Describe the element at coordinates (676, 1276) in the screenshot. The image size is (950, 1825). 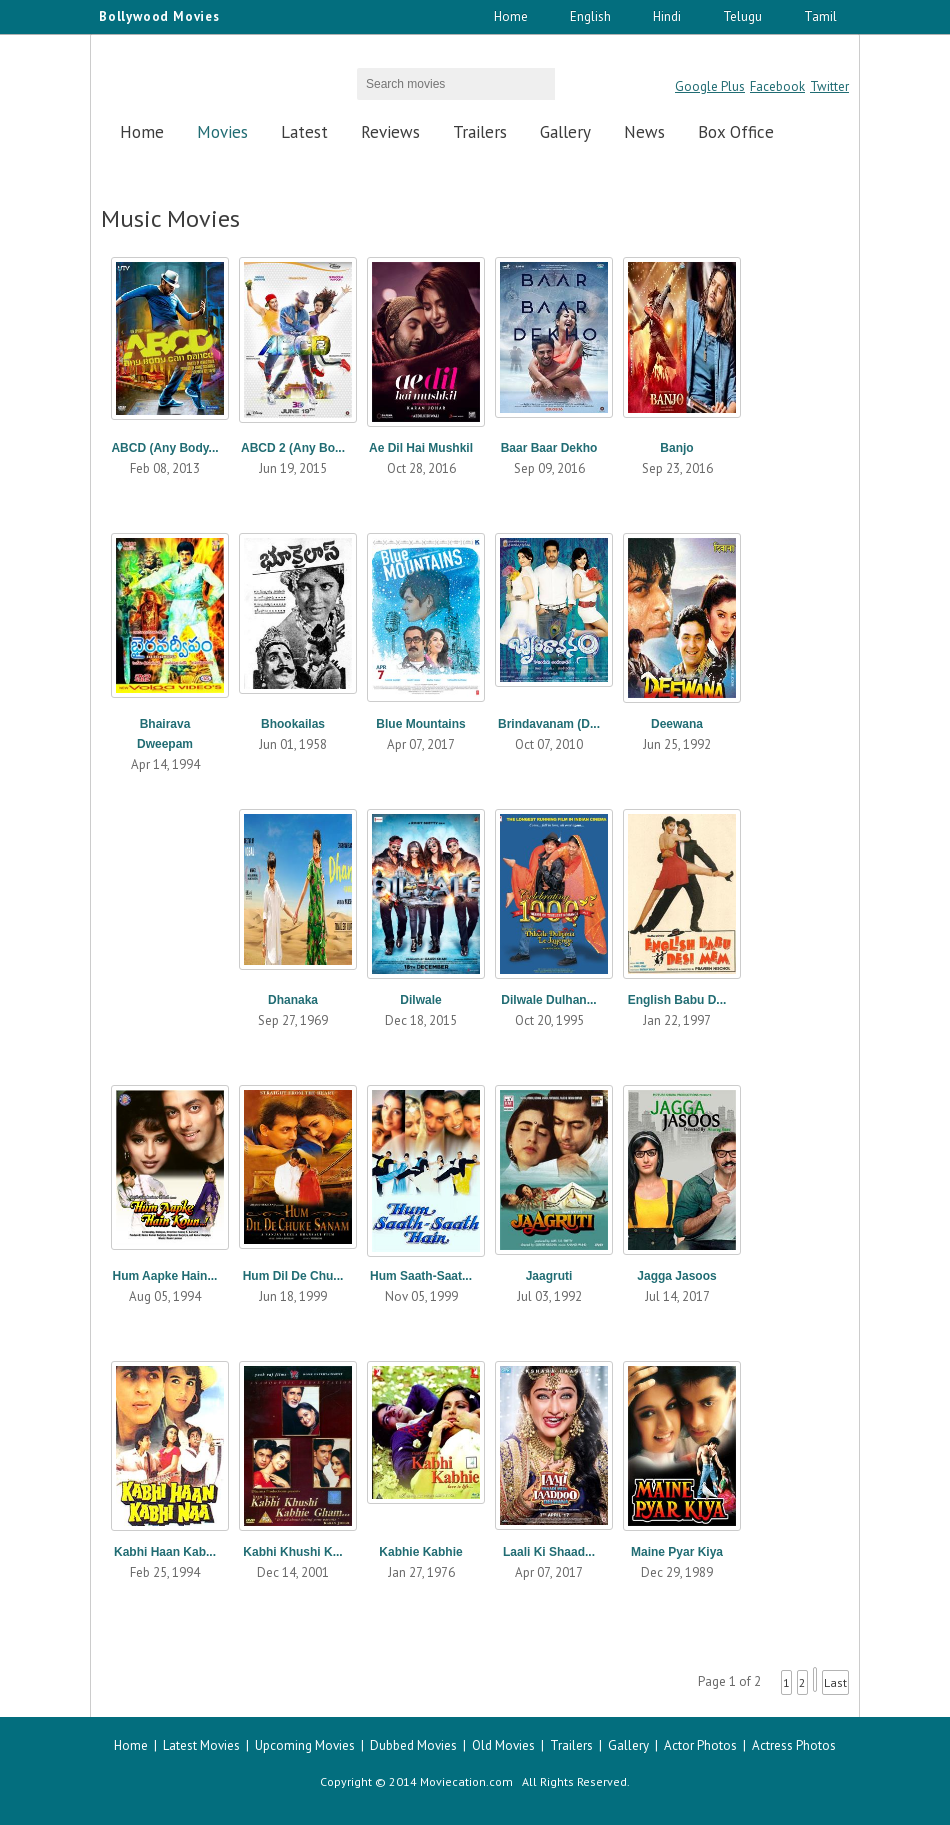
I see `Jagga Jasoos` at that location.